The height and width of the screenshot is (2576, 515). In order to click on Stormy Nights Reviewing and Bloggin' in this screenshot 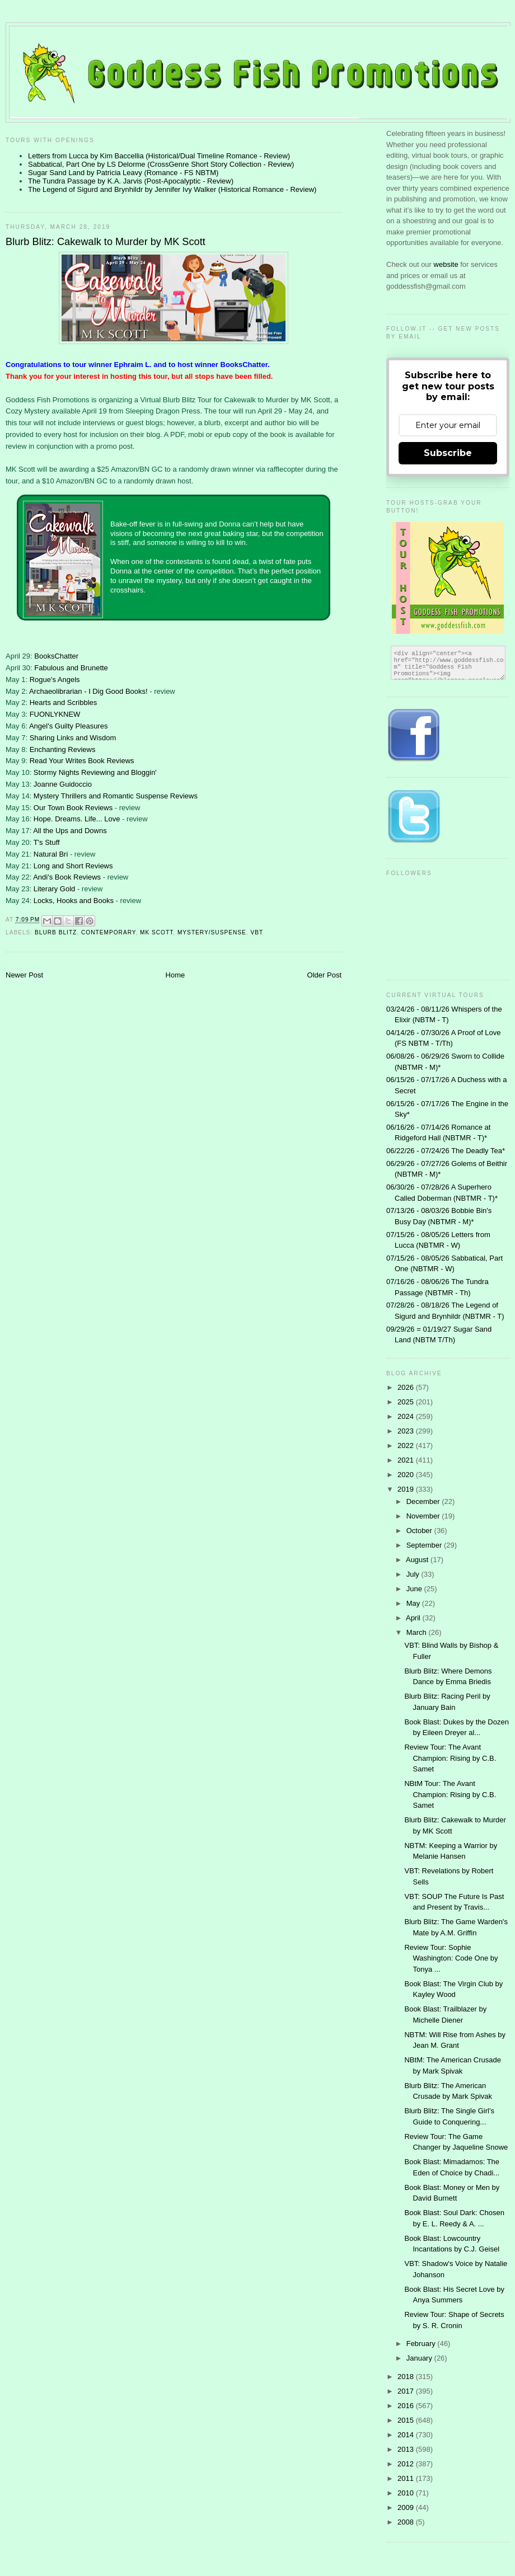, I will do `click(95, 772)`.